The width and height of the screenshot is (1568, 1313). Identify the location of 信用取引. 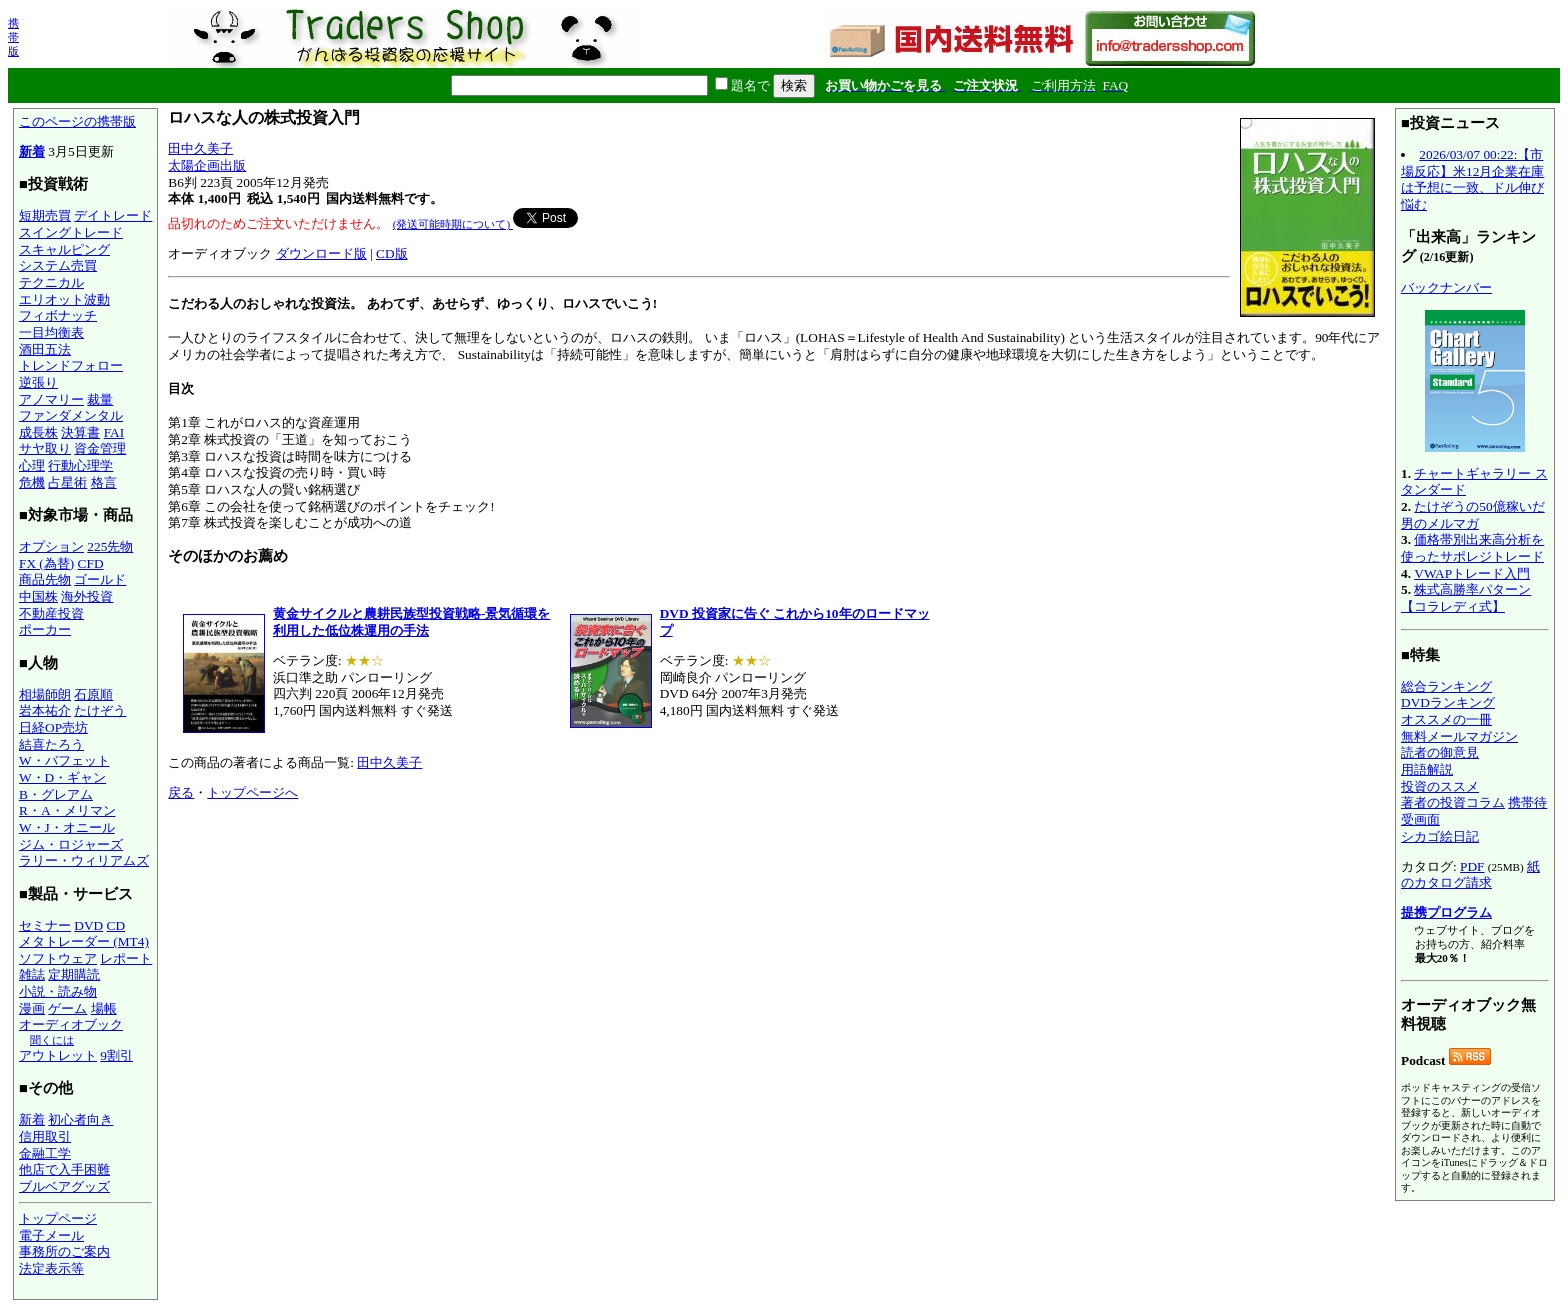
(45, 1136).